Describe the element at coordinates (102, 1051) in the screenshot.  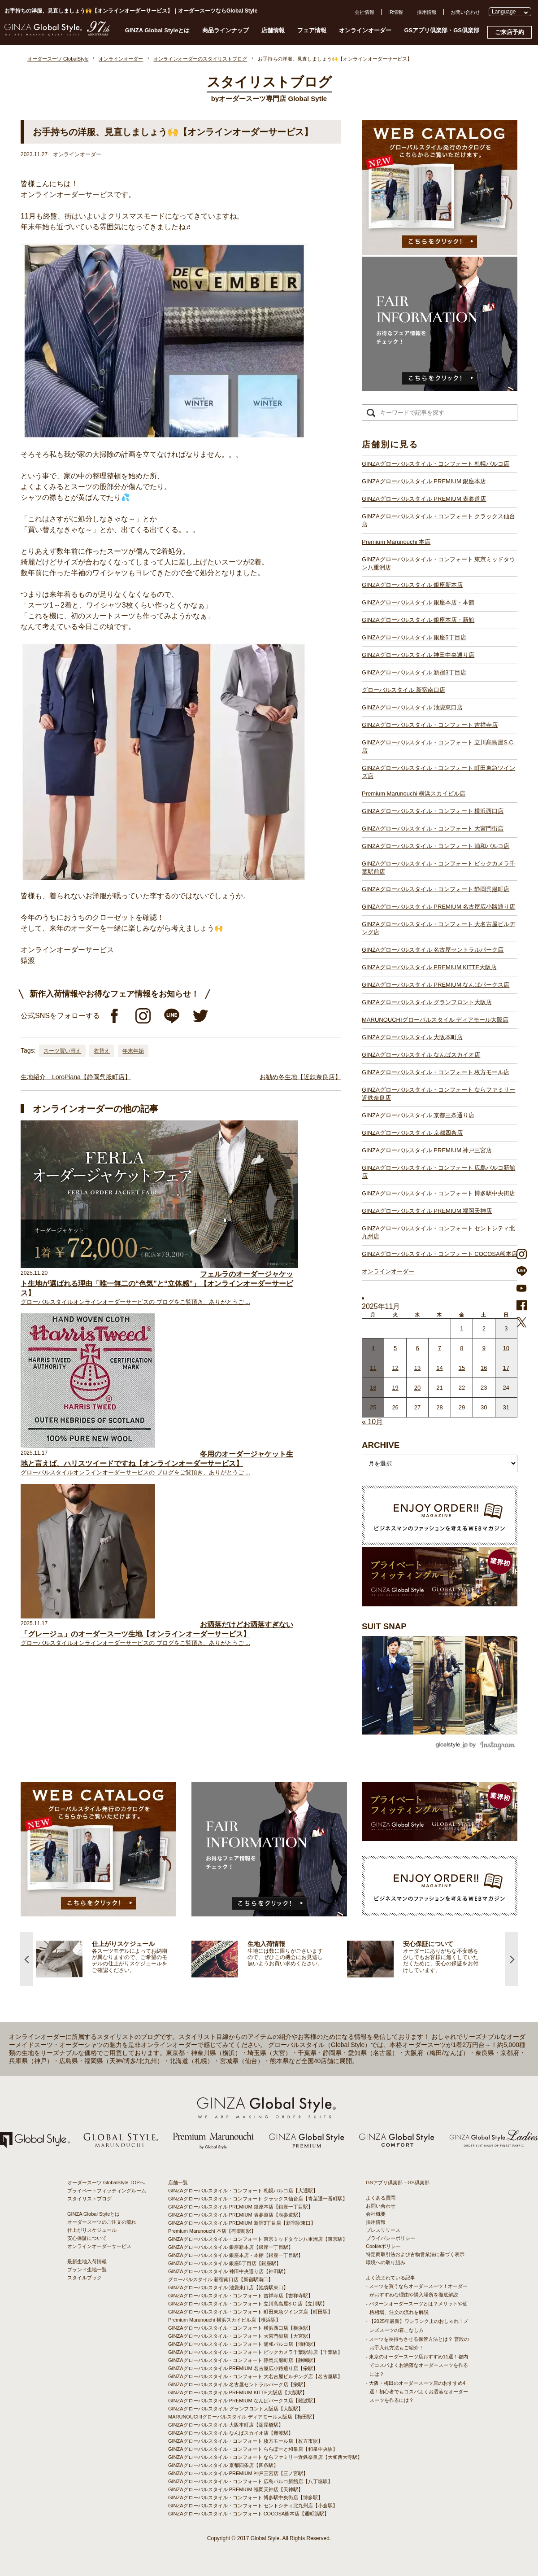
I see `衣替え` at that location.